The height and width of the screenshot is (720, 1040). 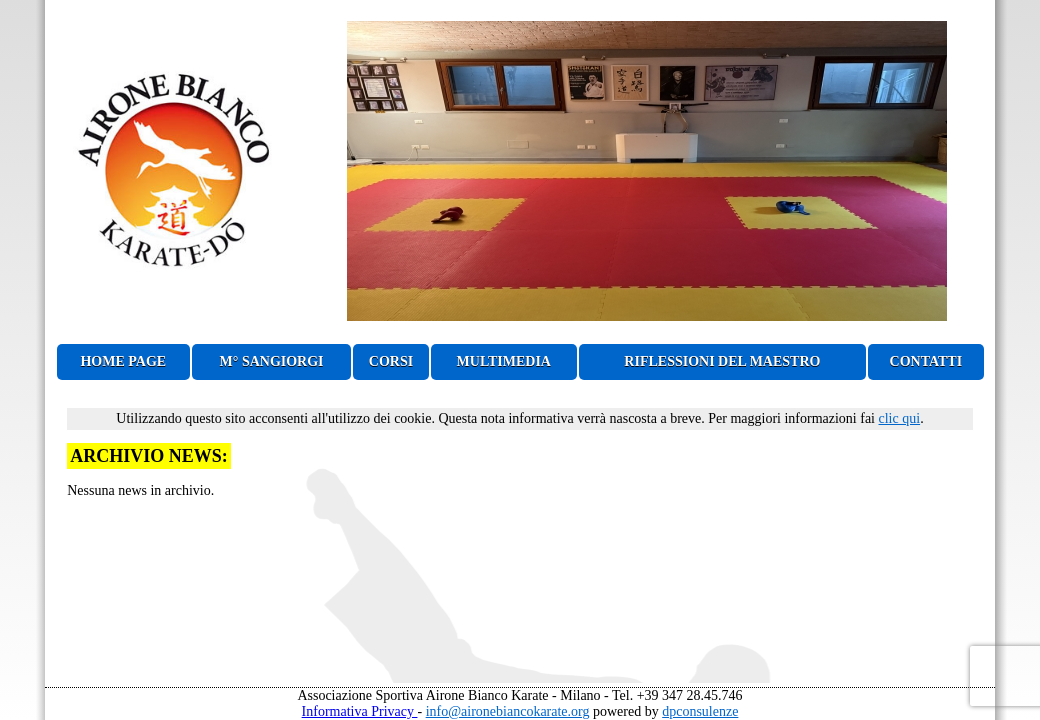 I want to click on MULTIMEDIA, so click(x=504, y=361).